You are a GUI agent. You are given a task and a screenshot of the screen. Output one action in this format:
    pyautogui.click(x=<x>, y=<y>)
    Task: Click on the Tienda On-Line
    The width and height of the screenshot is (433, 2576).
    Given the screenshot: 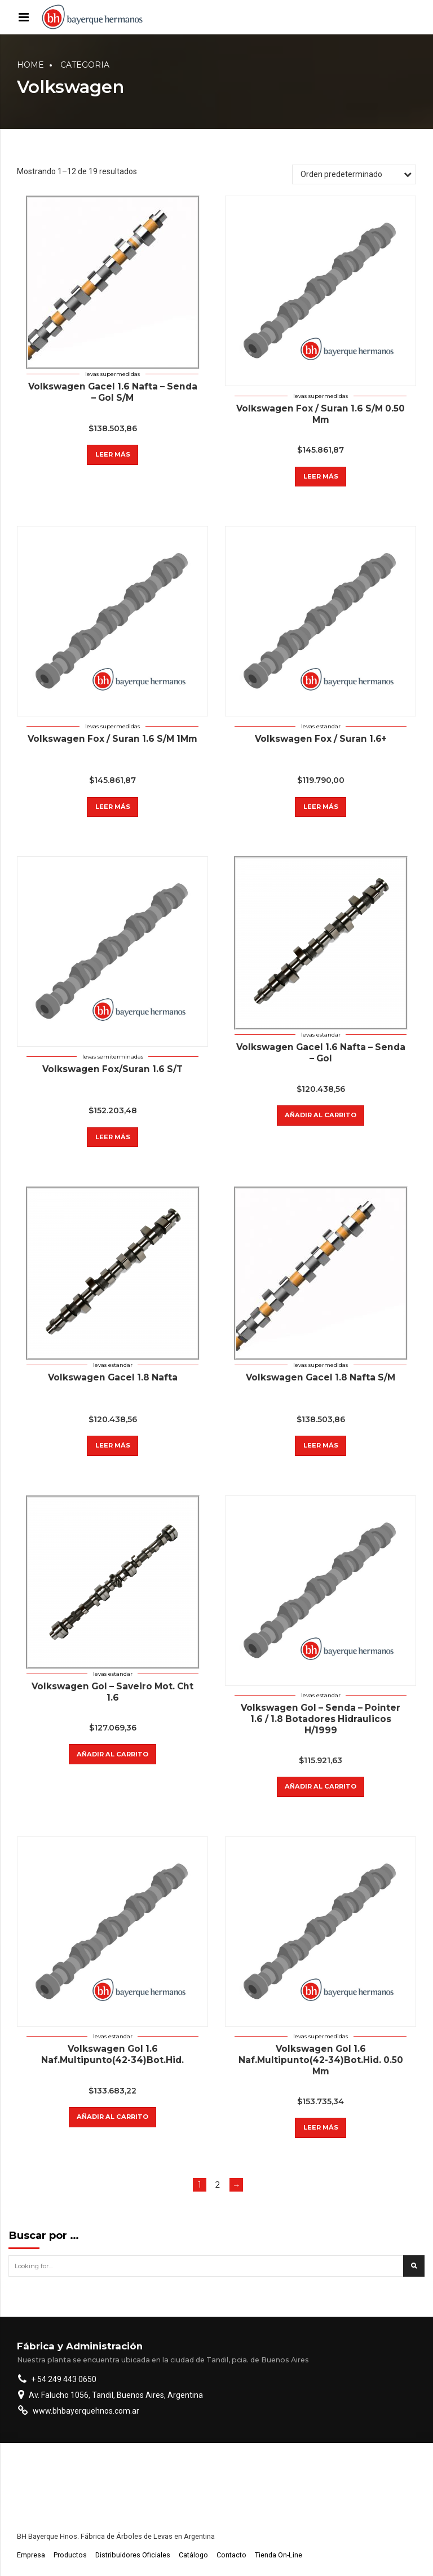 What is the action you would take?
    pyautogui.click(x=278, y=2555)
    